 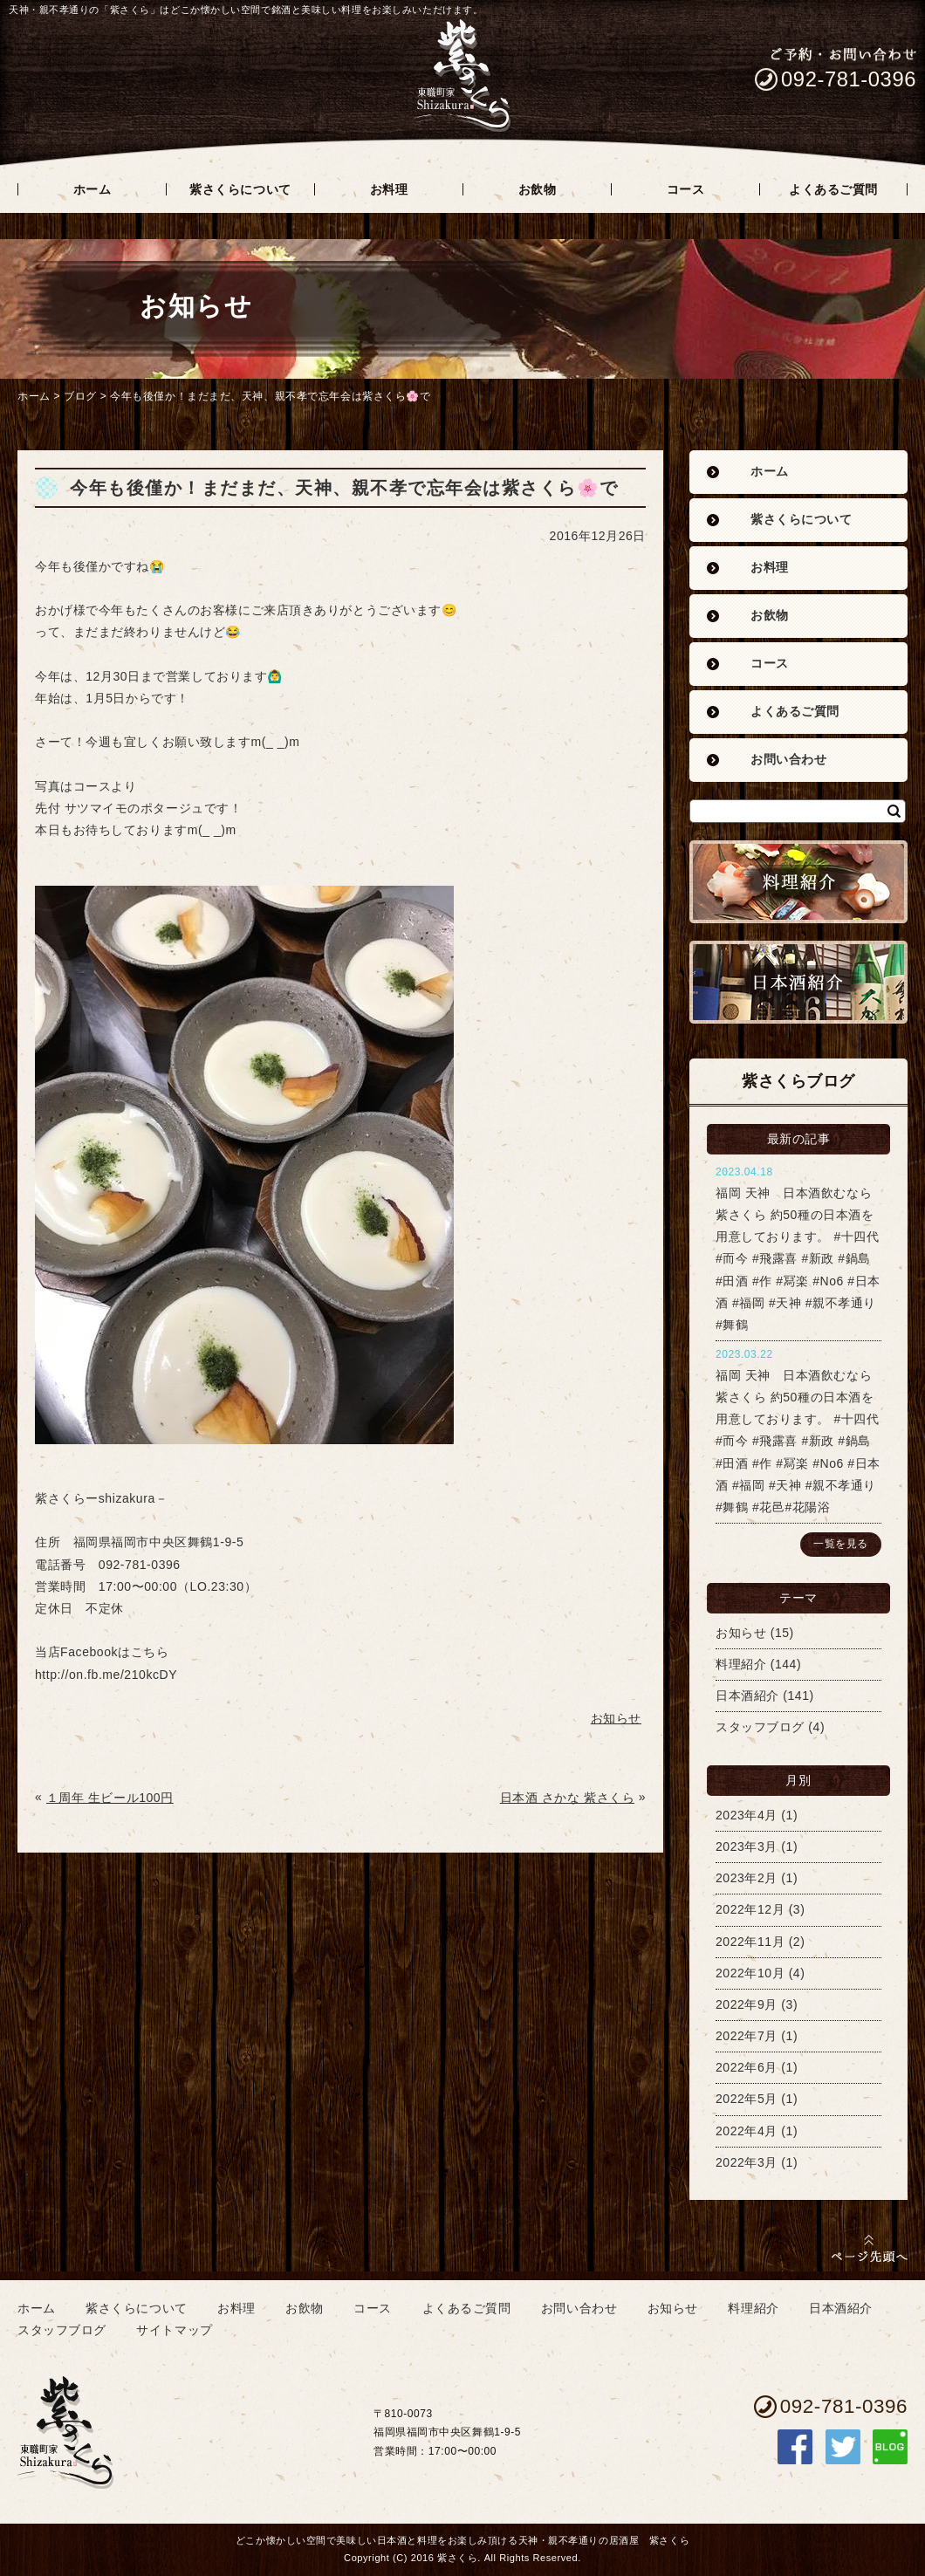 What do you see at coordinates (34, 396) in the screenshot?
I see `ホーム` at bounding box center [34, 396].